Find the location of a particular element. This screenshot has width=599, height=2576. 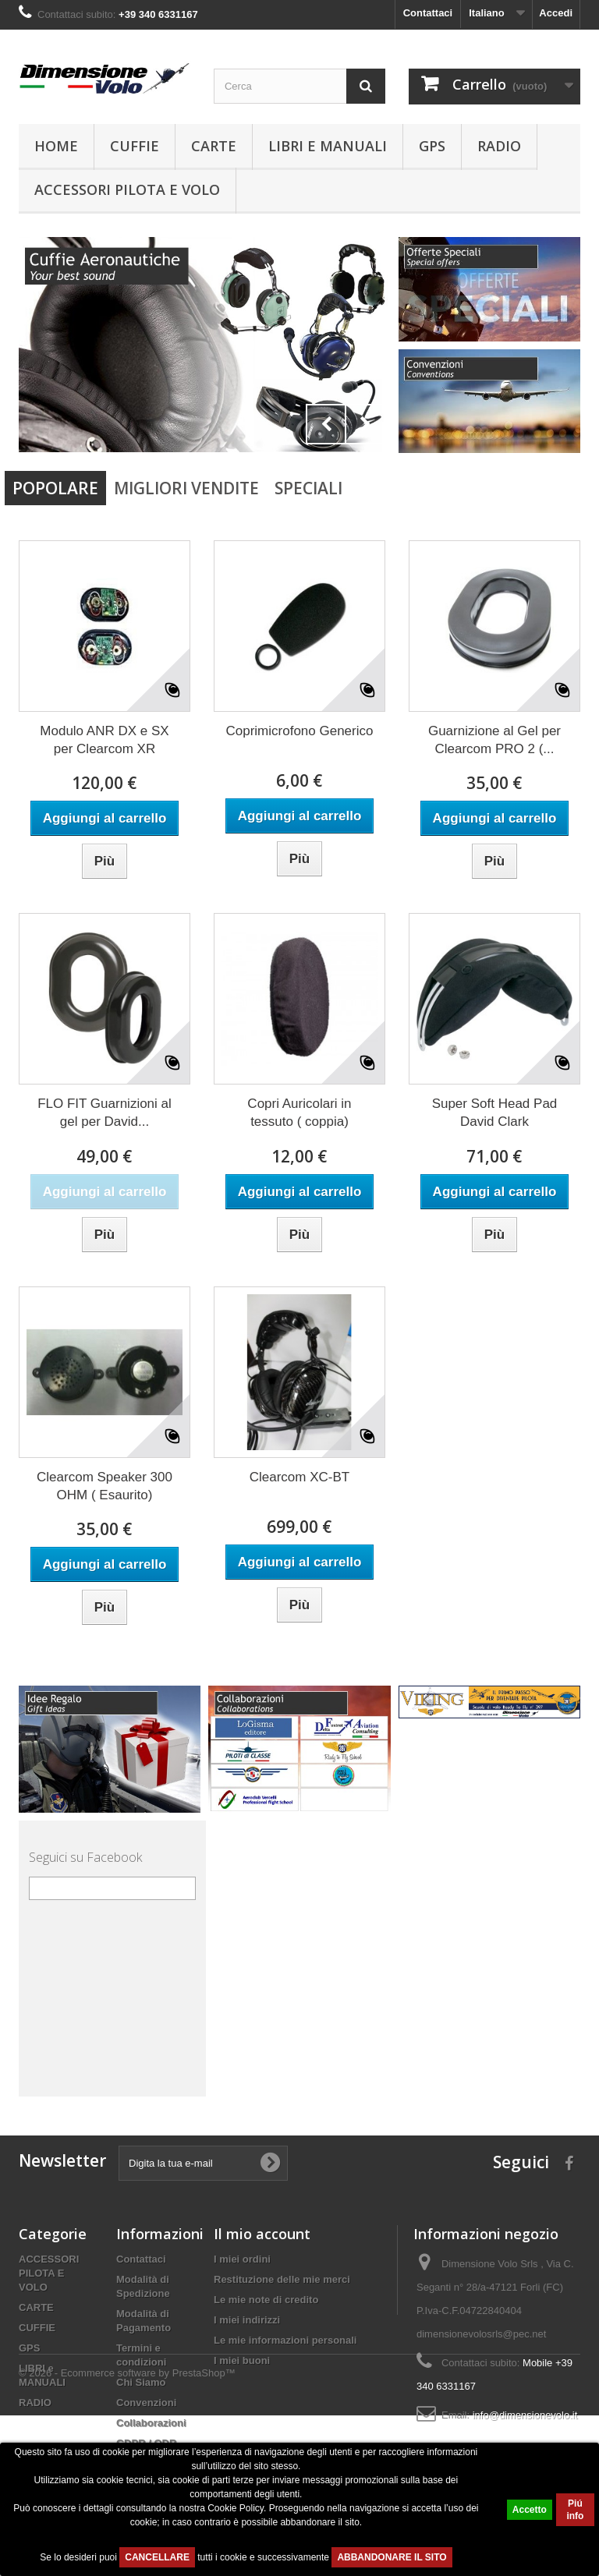

LIBRI e MANUALI is located at coordinates (327, 145).